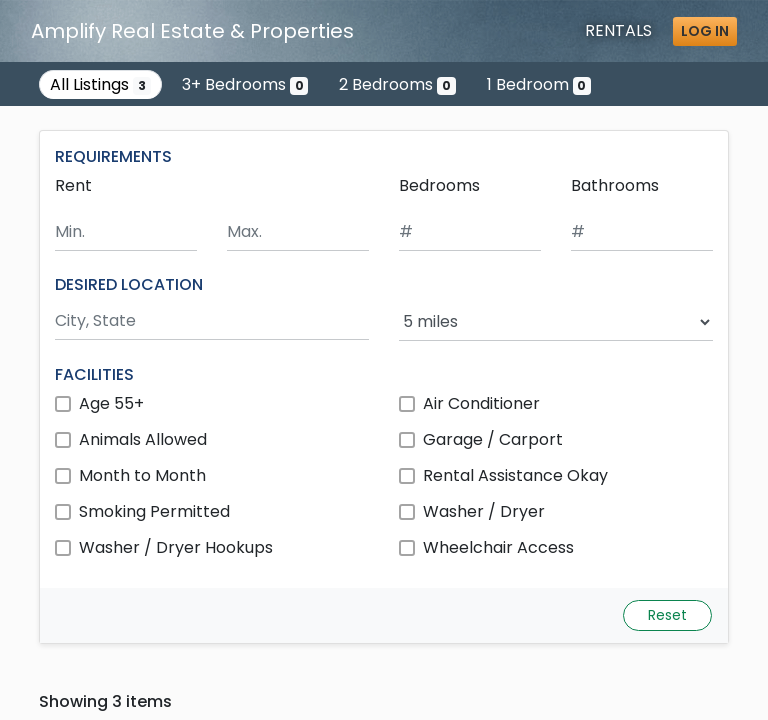  What do you see at coordinates (100, 84) in the screenshot?
I see `All Listings [Show all 3 listings]` at bounding box center [100, 84].